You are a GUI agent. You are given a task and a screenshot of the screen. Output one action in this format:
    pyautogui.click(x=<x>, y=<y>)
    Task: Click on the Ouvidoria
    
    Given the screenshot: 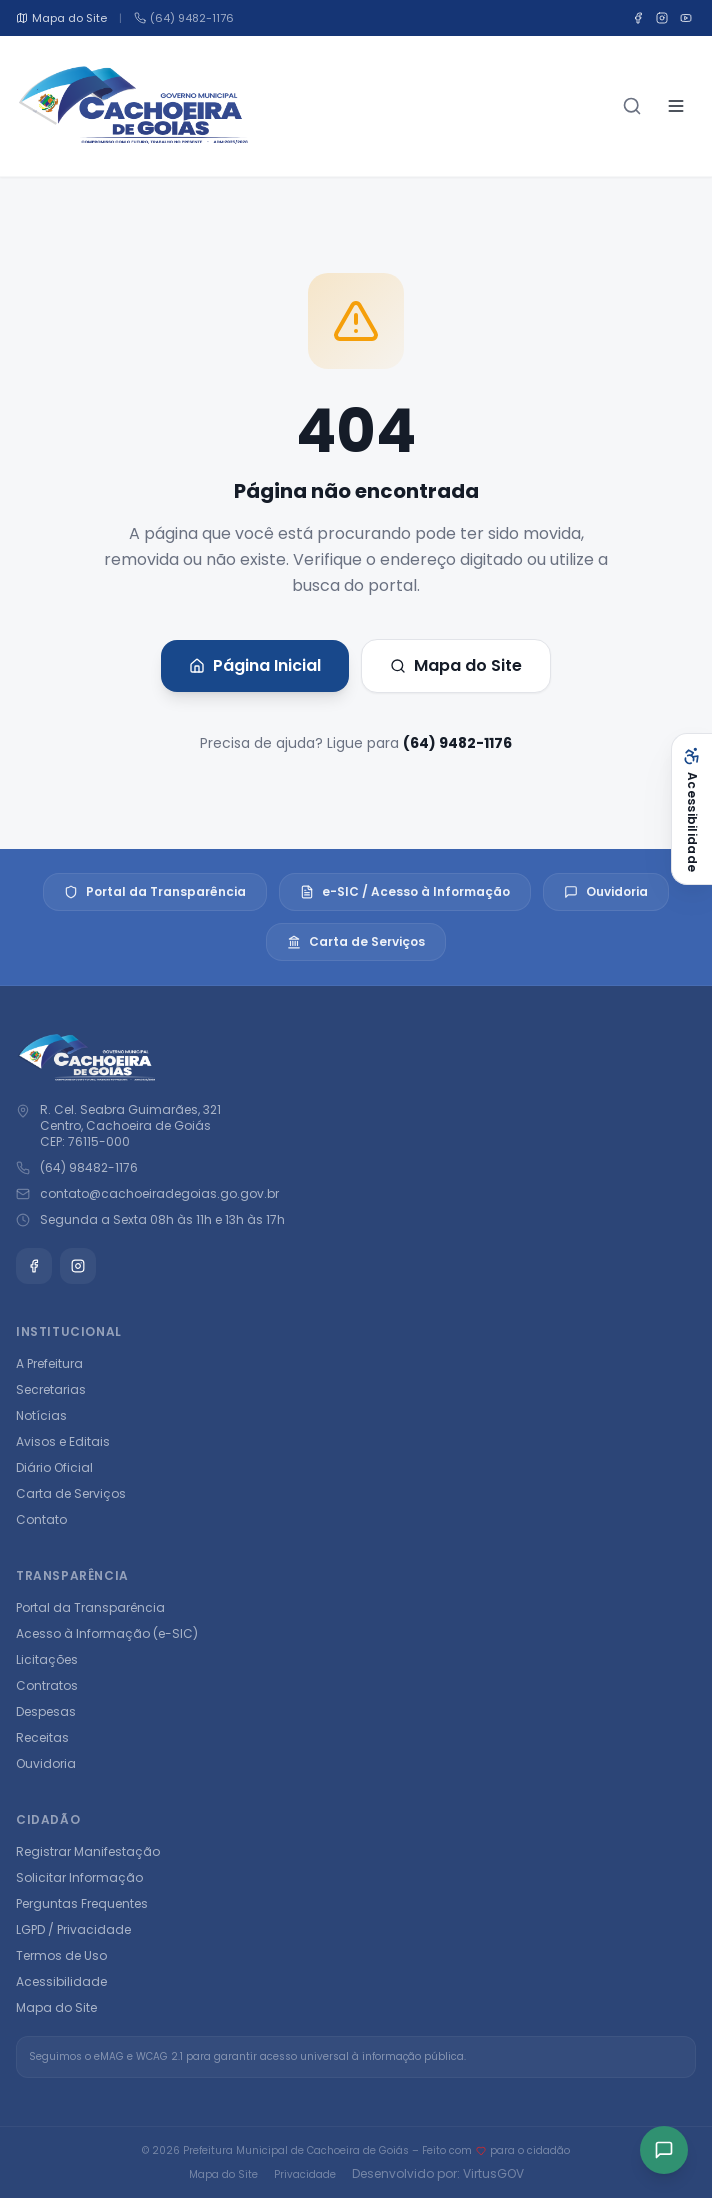 What is the action you would take?
    pyautogui.click(x=606, y=891)
    